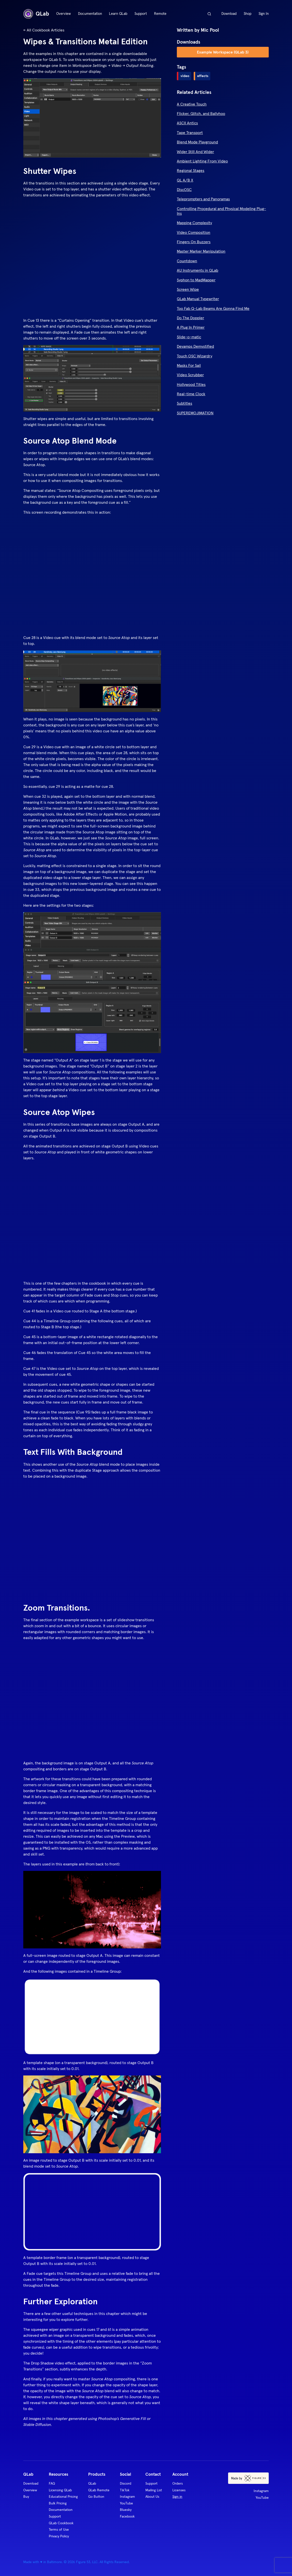 This screenshot has width=292, height=2576. I want to click on Facebook, so click(127, 2516).